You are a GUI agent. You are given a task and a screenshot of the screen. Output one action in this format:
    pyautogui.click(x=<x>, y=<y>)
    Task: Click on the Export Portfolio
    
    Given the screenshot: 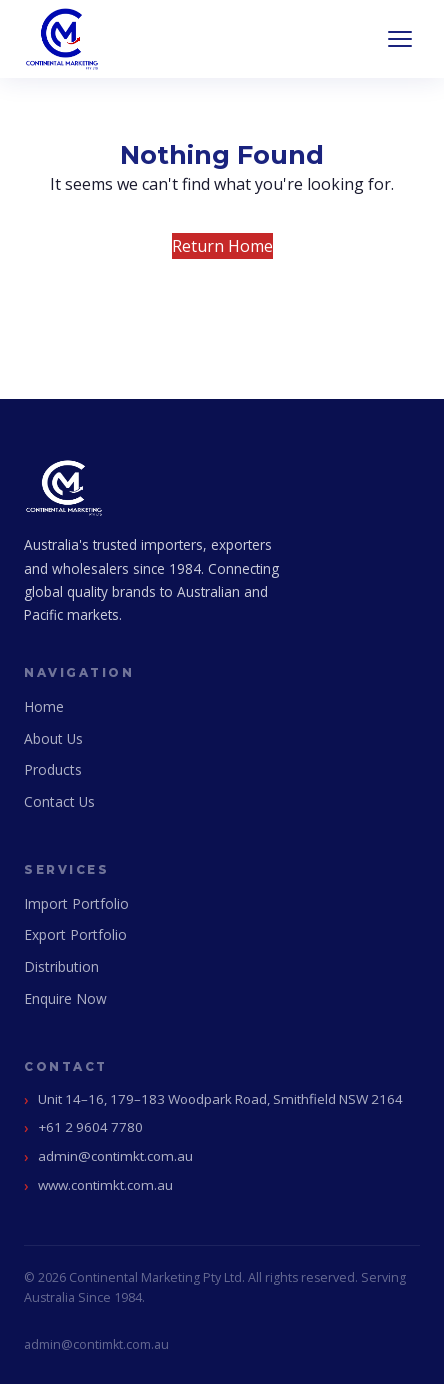 What is the action you would take?
    pyautogui.click(x=75, y=934)
    